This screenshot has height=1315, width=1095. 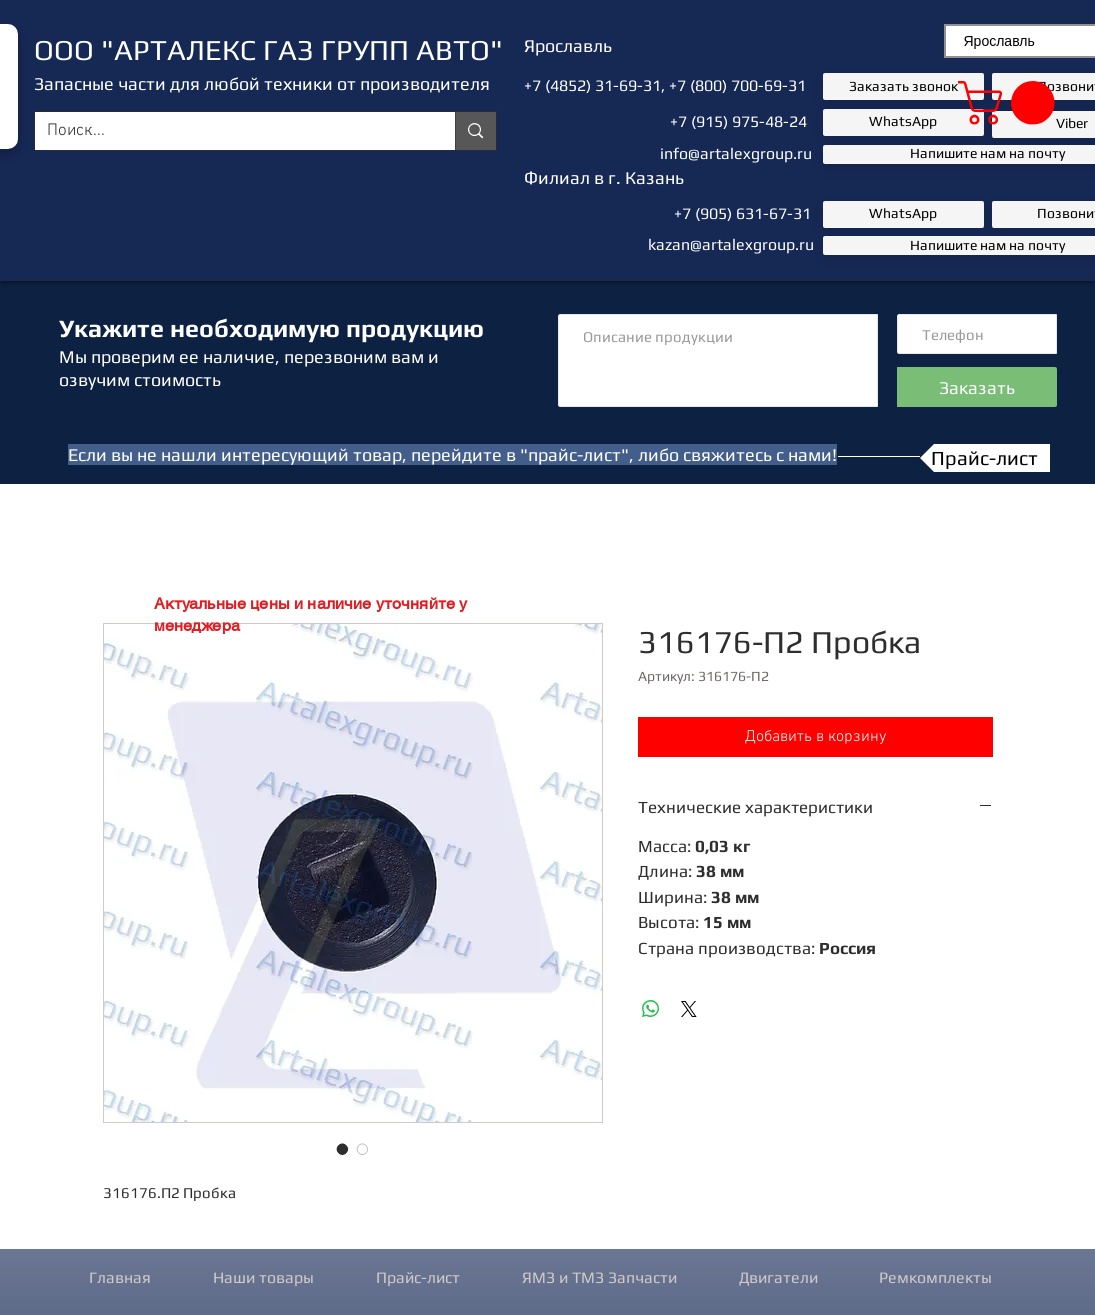 I want to click on [Выбор фото: 316176-П2 Пробка], so click(x=343, y=1149).